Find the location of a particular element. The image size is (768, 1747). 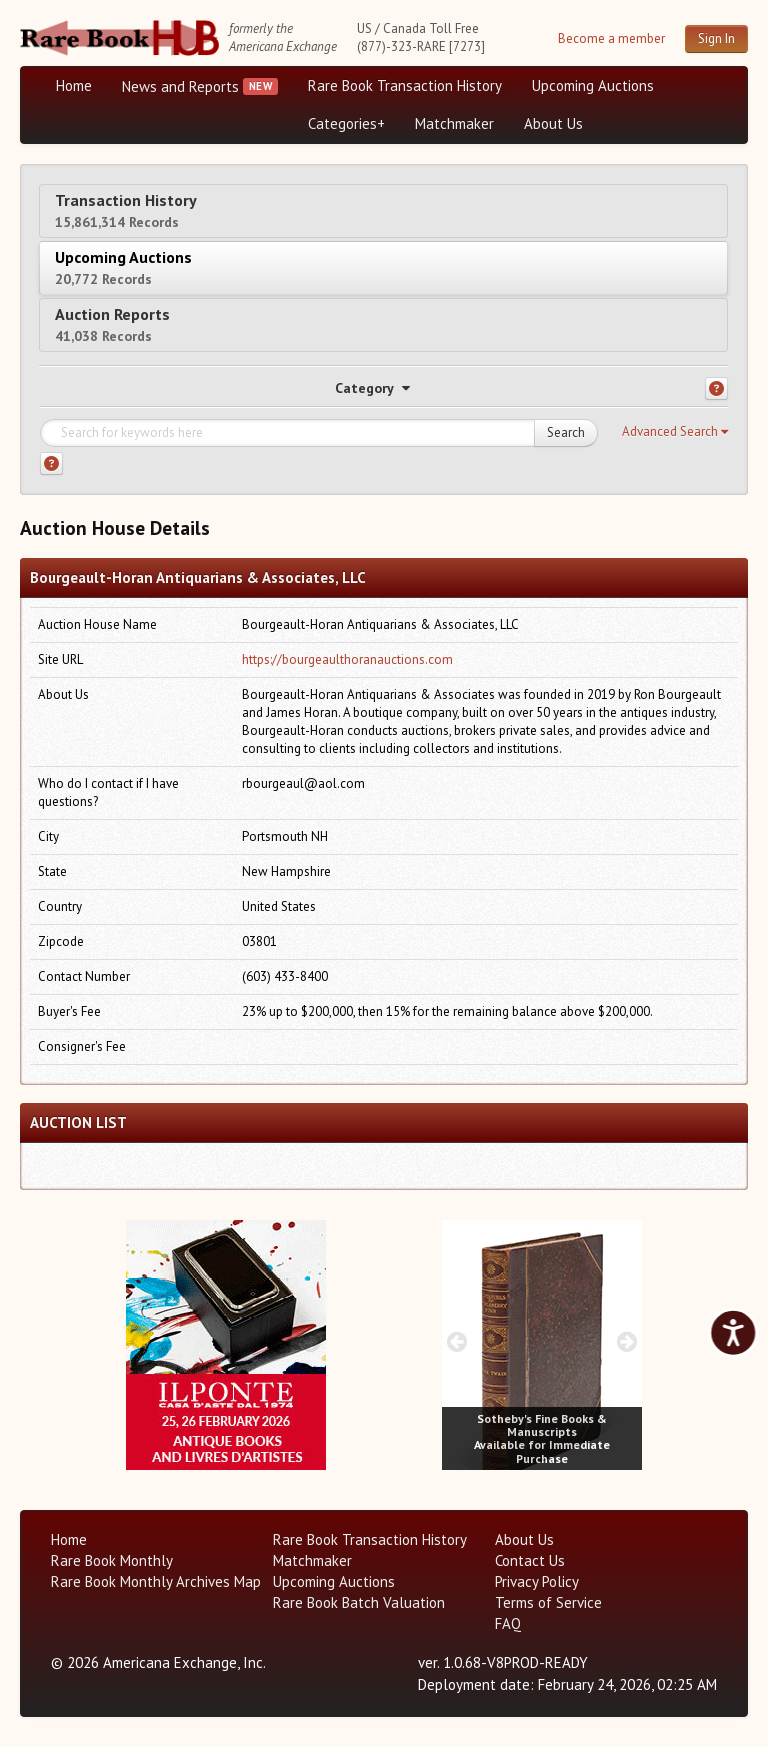

[next image buttons] is located at coordinates (311, 1341).